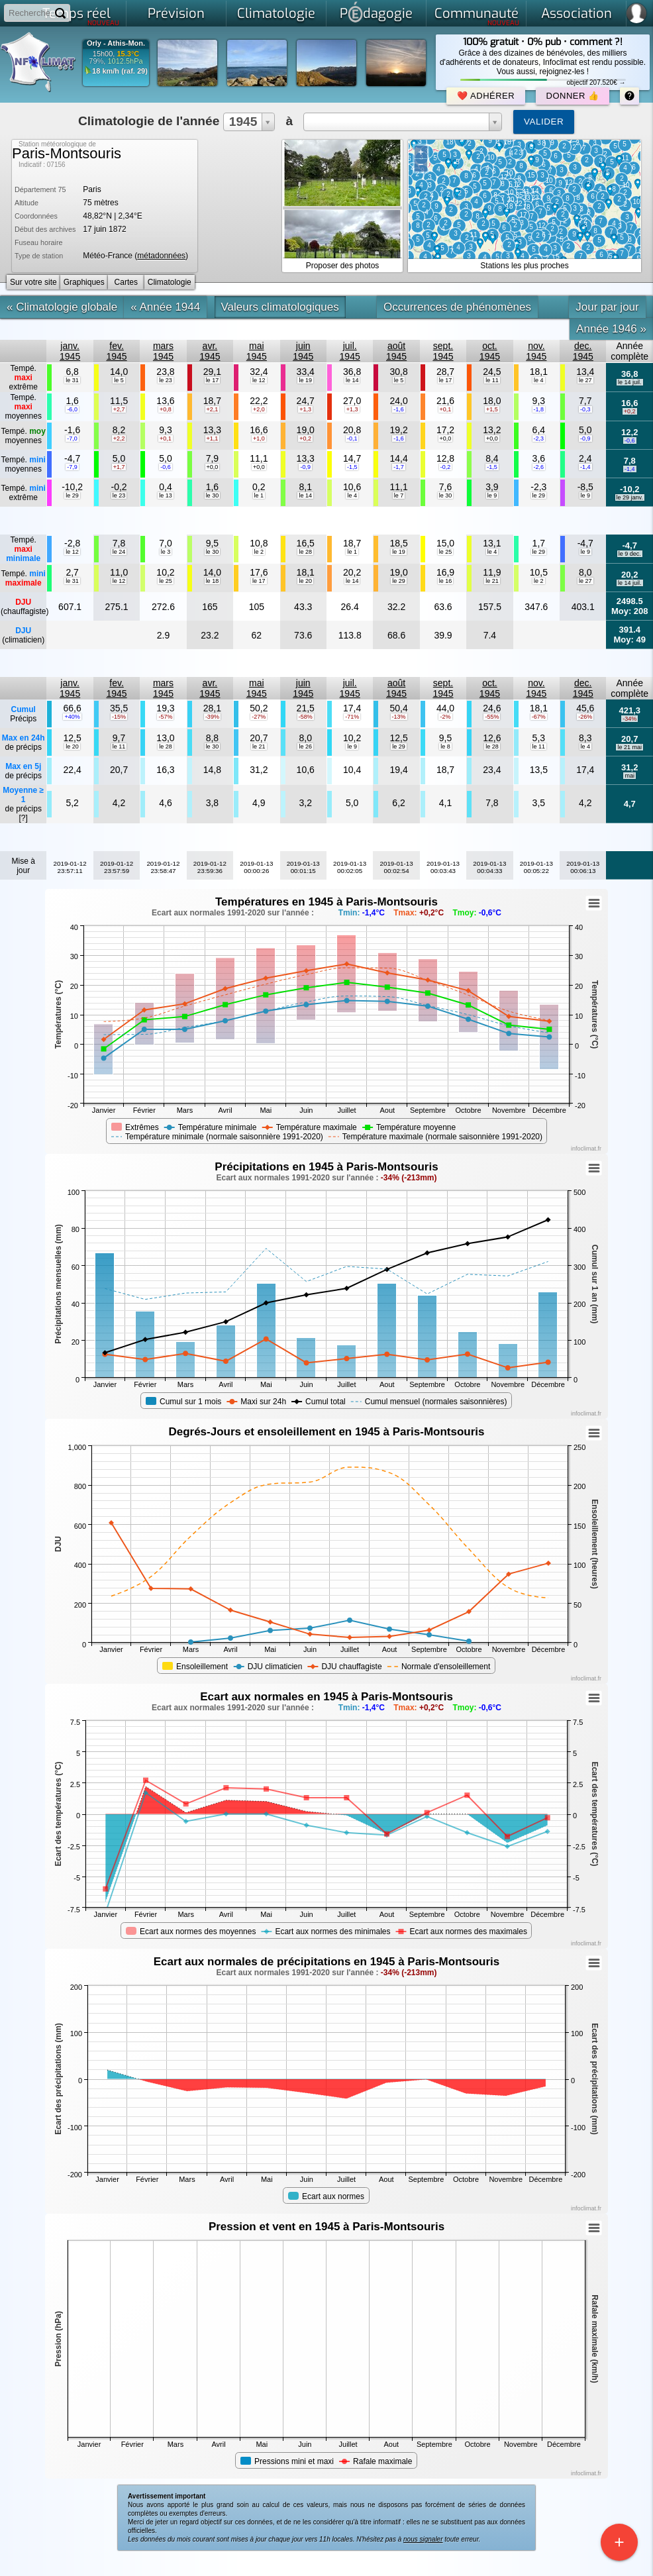 The height and width of the screenshot is (2576, 653). Describe the element at coordinates (119, 551) in the screenshot. I see `le 24` at that location.